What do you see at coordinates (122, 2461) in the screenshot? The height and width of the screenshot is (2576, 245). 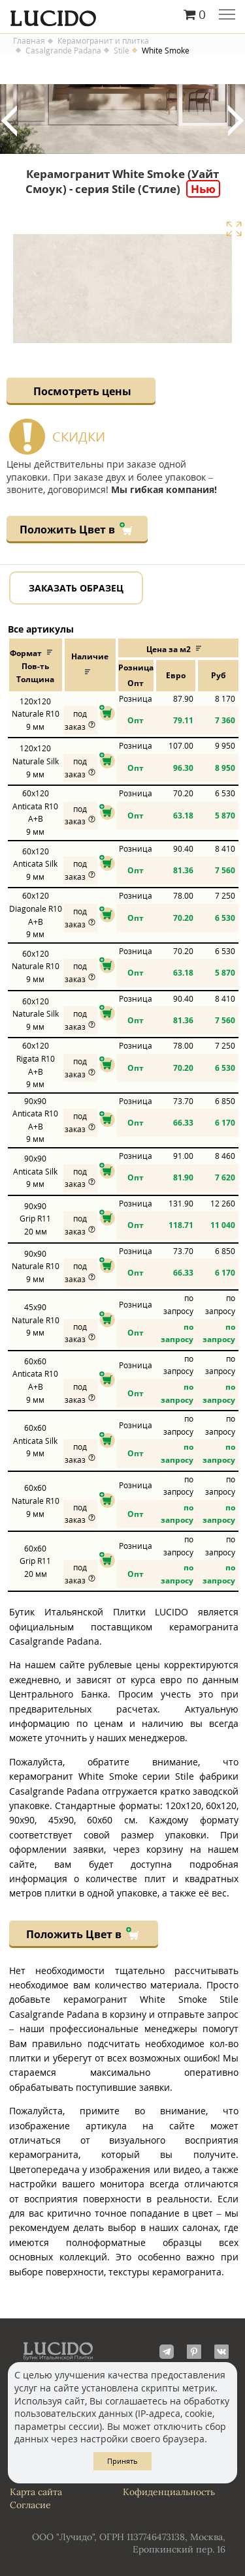 I see `Принять` at bounding box center [122, 2461].